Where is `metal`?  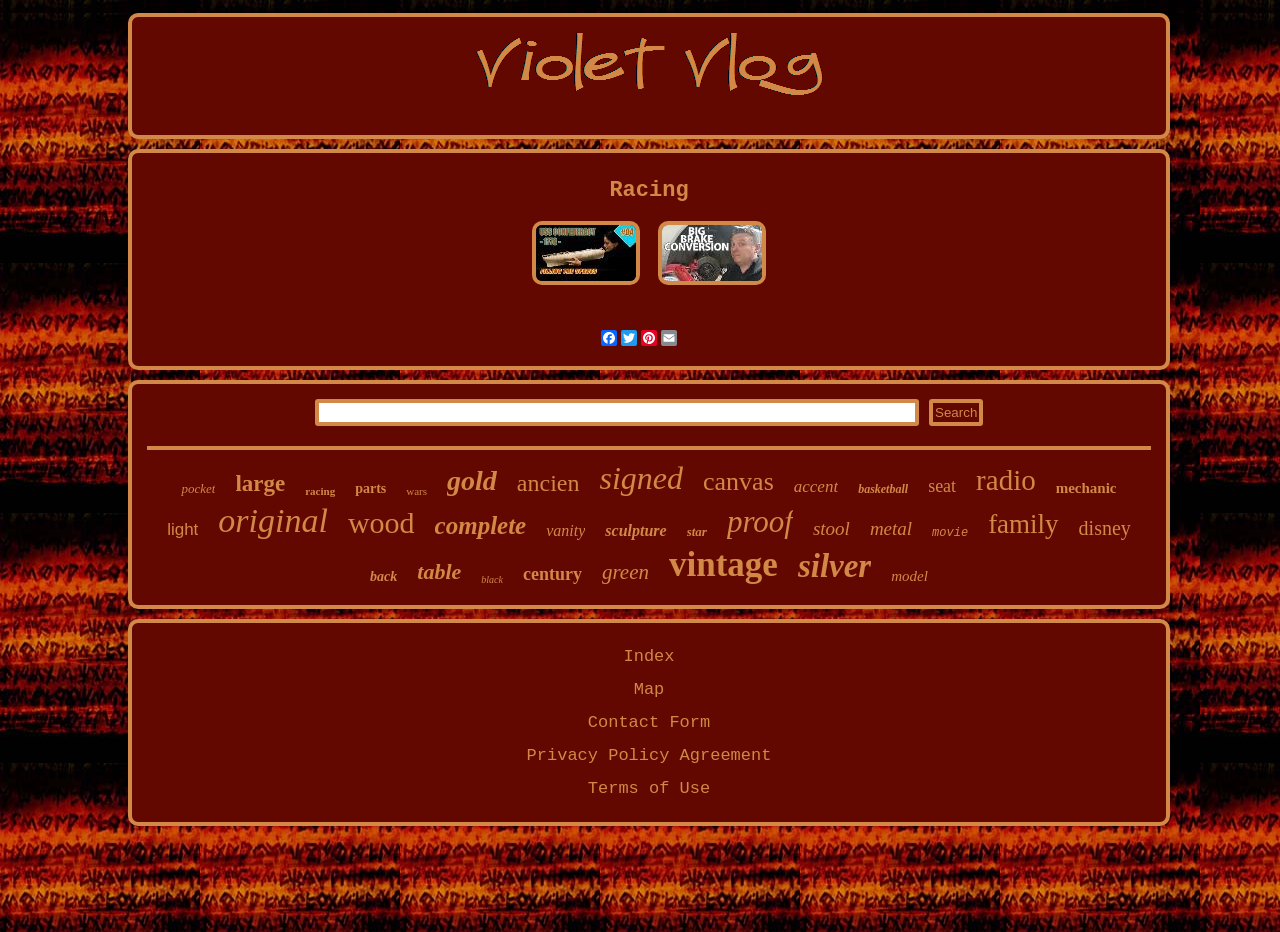 metal is located at coordinates (891, 528).